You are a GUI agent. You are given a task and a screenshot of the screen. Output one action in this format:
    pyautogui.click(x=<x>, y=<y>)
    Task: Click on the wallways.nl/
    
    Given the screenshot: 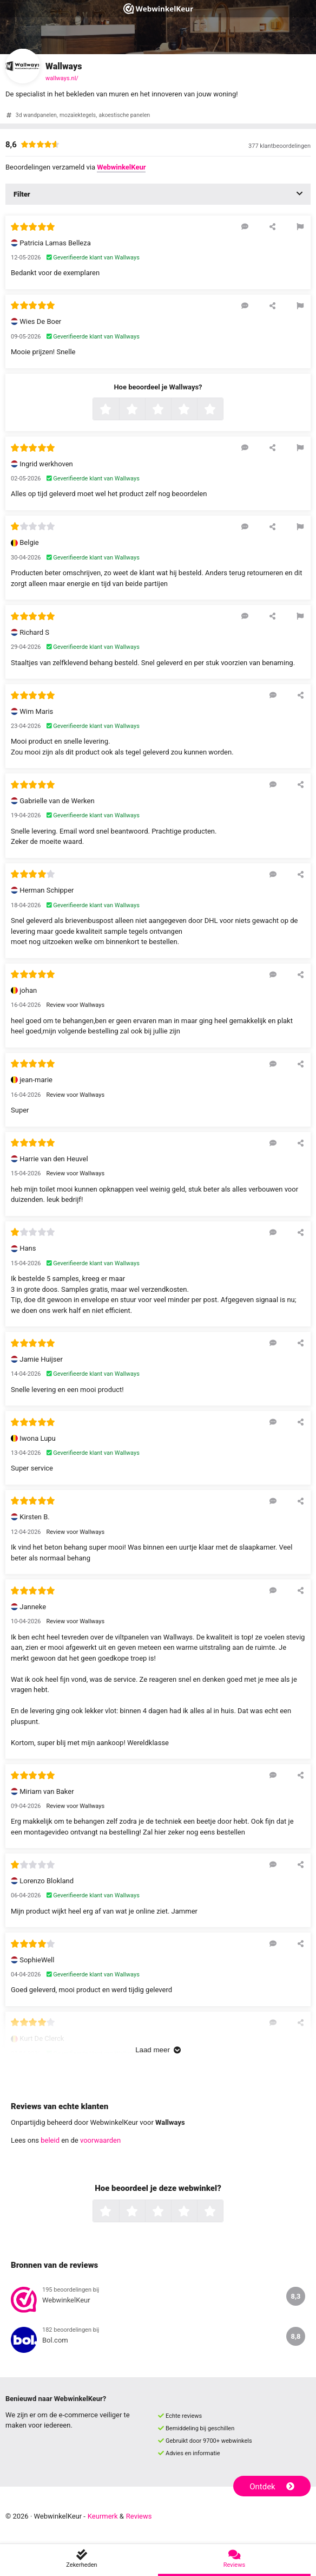 What is the action you would take?
    pyautogui.click(x=61, y=78)
    